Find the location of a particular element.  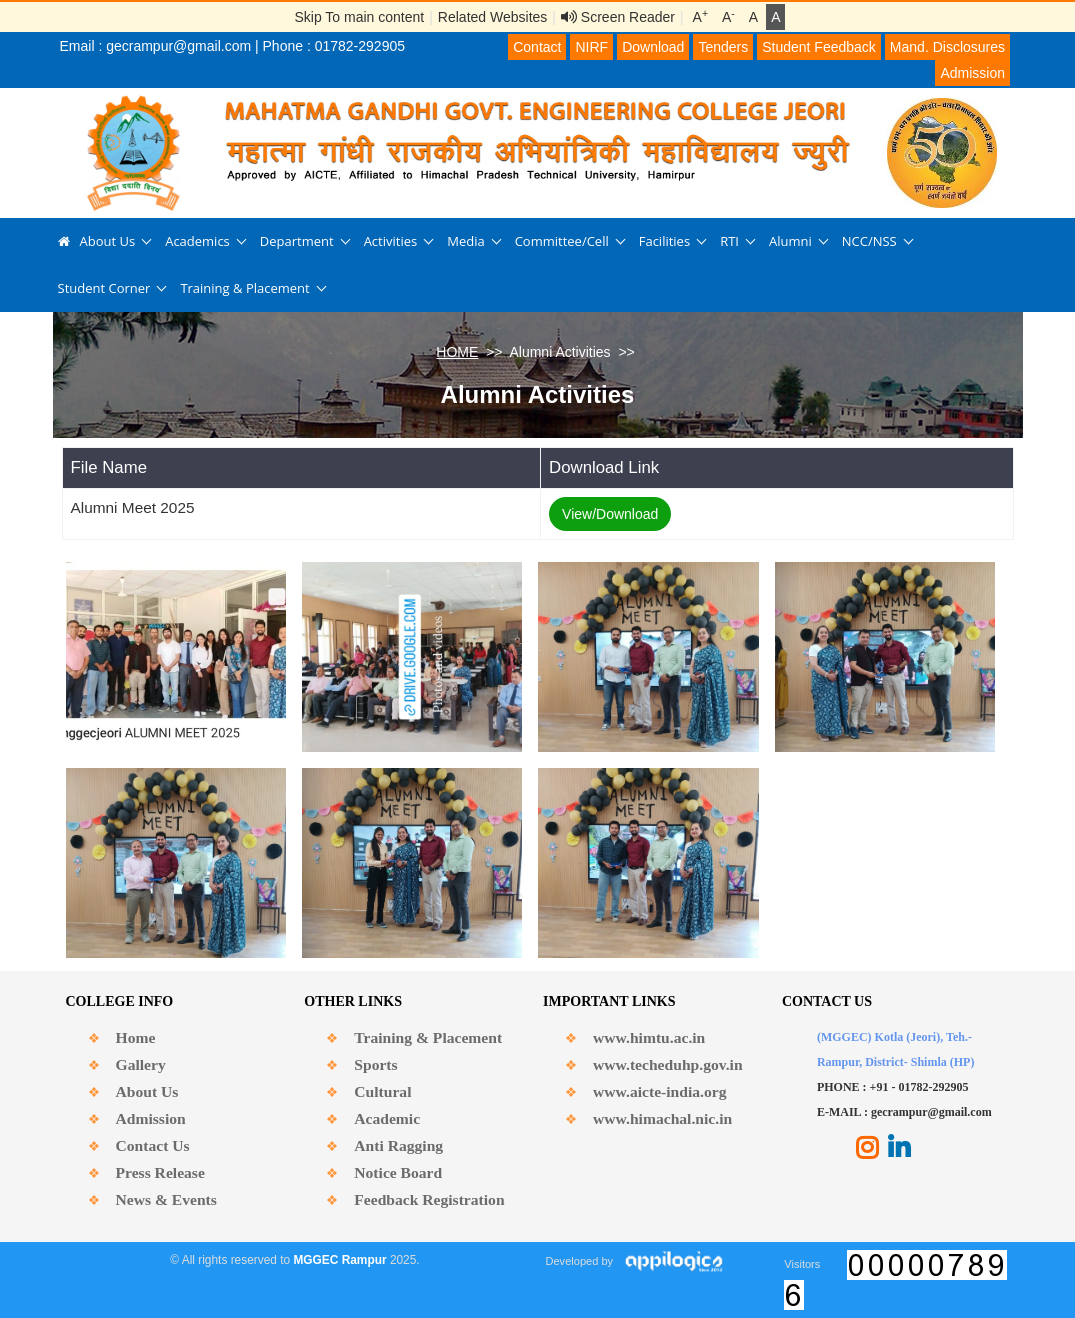

NCC/NSS is located at coordinates (869, 241).